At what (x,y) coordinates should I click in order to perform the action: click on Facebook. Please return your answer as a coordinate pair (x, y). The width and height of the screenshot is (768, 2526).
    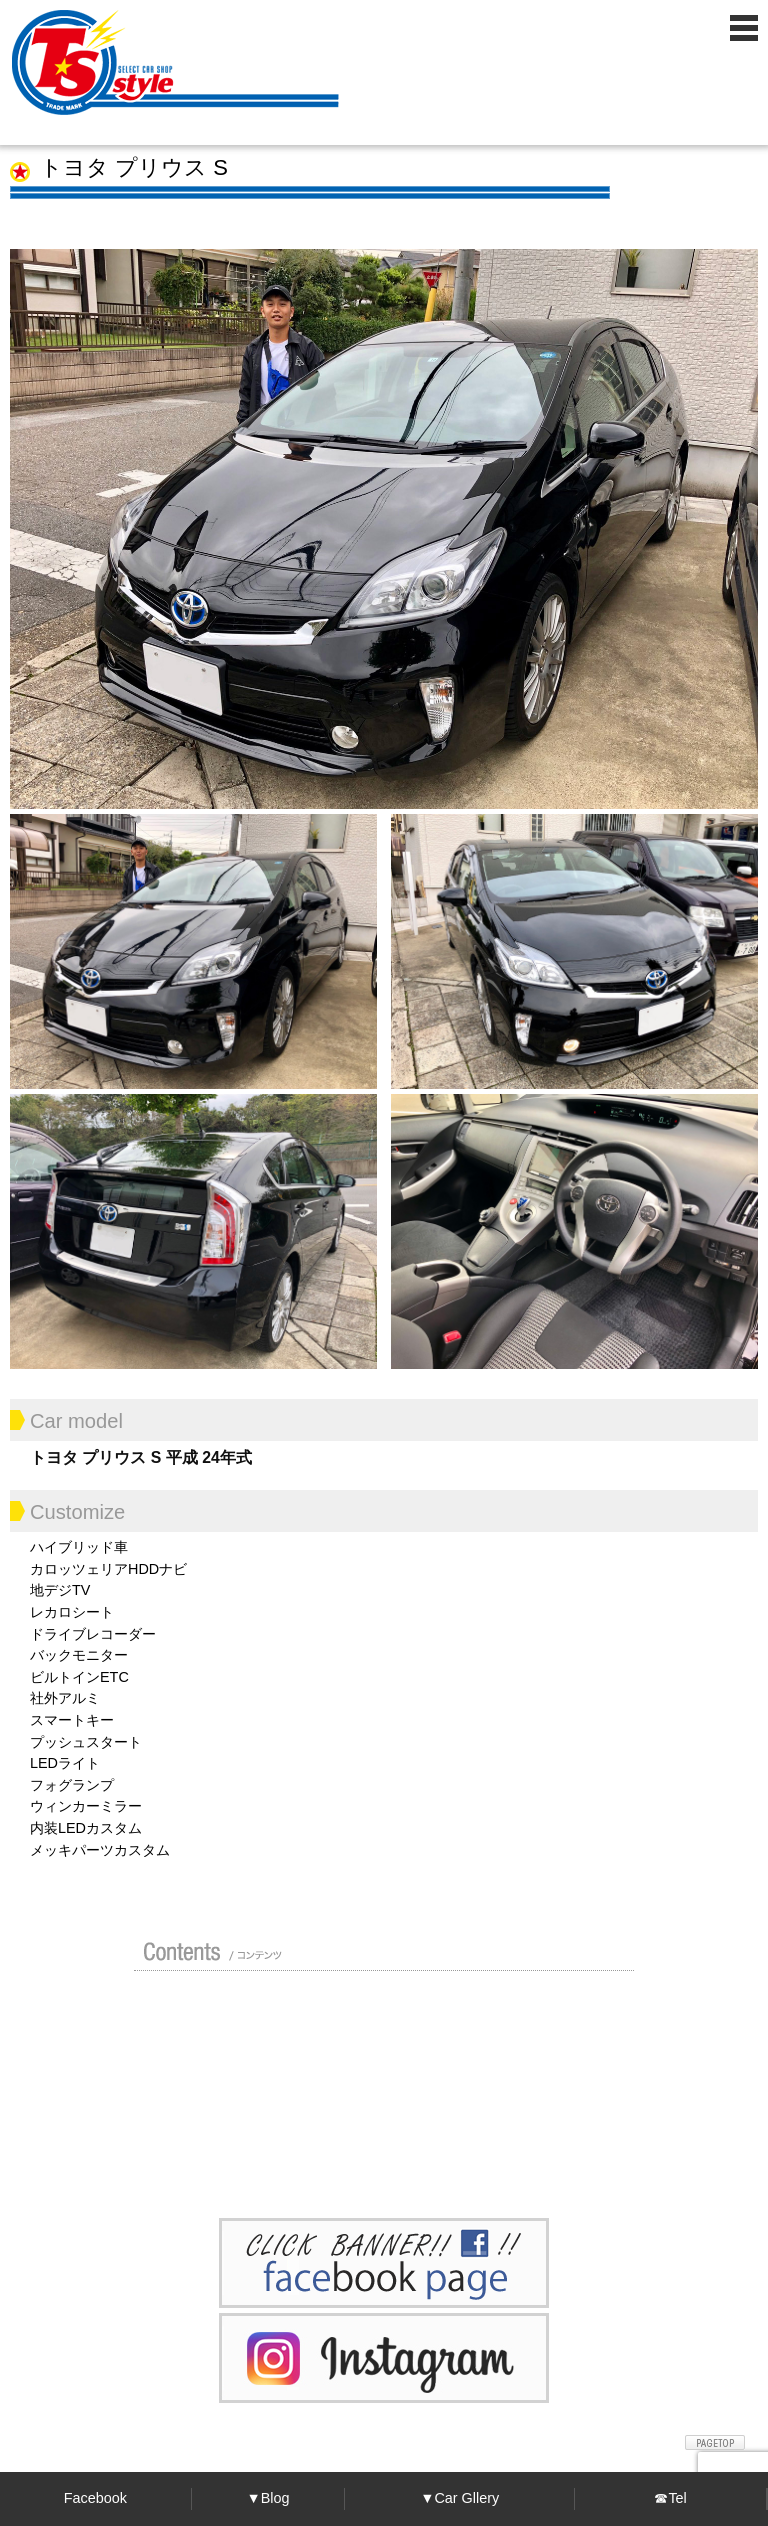
    Looking at the image, I should click on (95, 2507).